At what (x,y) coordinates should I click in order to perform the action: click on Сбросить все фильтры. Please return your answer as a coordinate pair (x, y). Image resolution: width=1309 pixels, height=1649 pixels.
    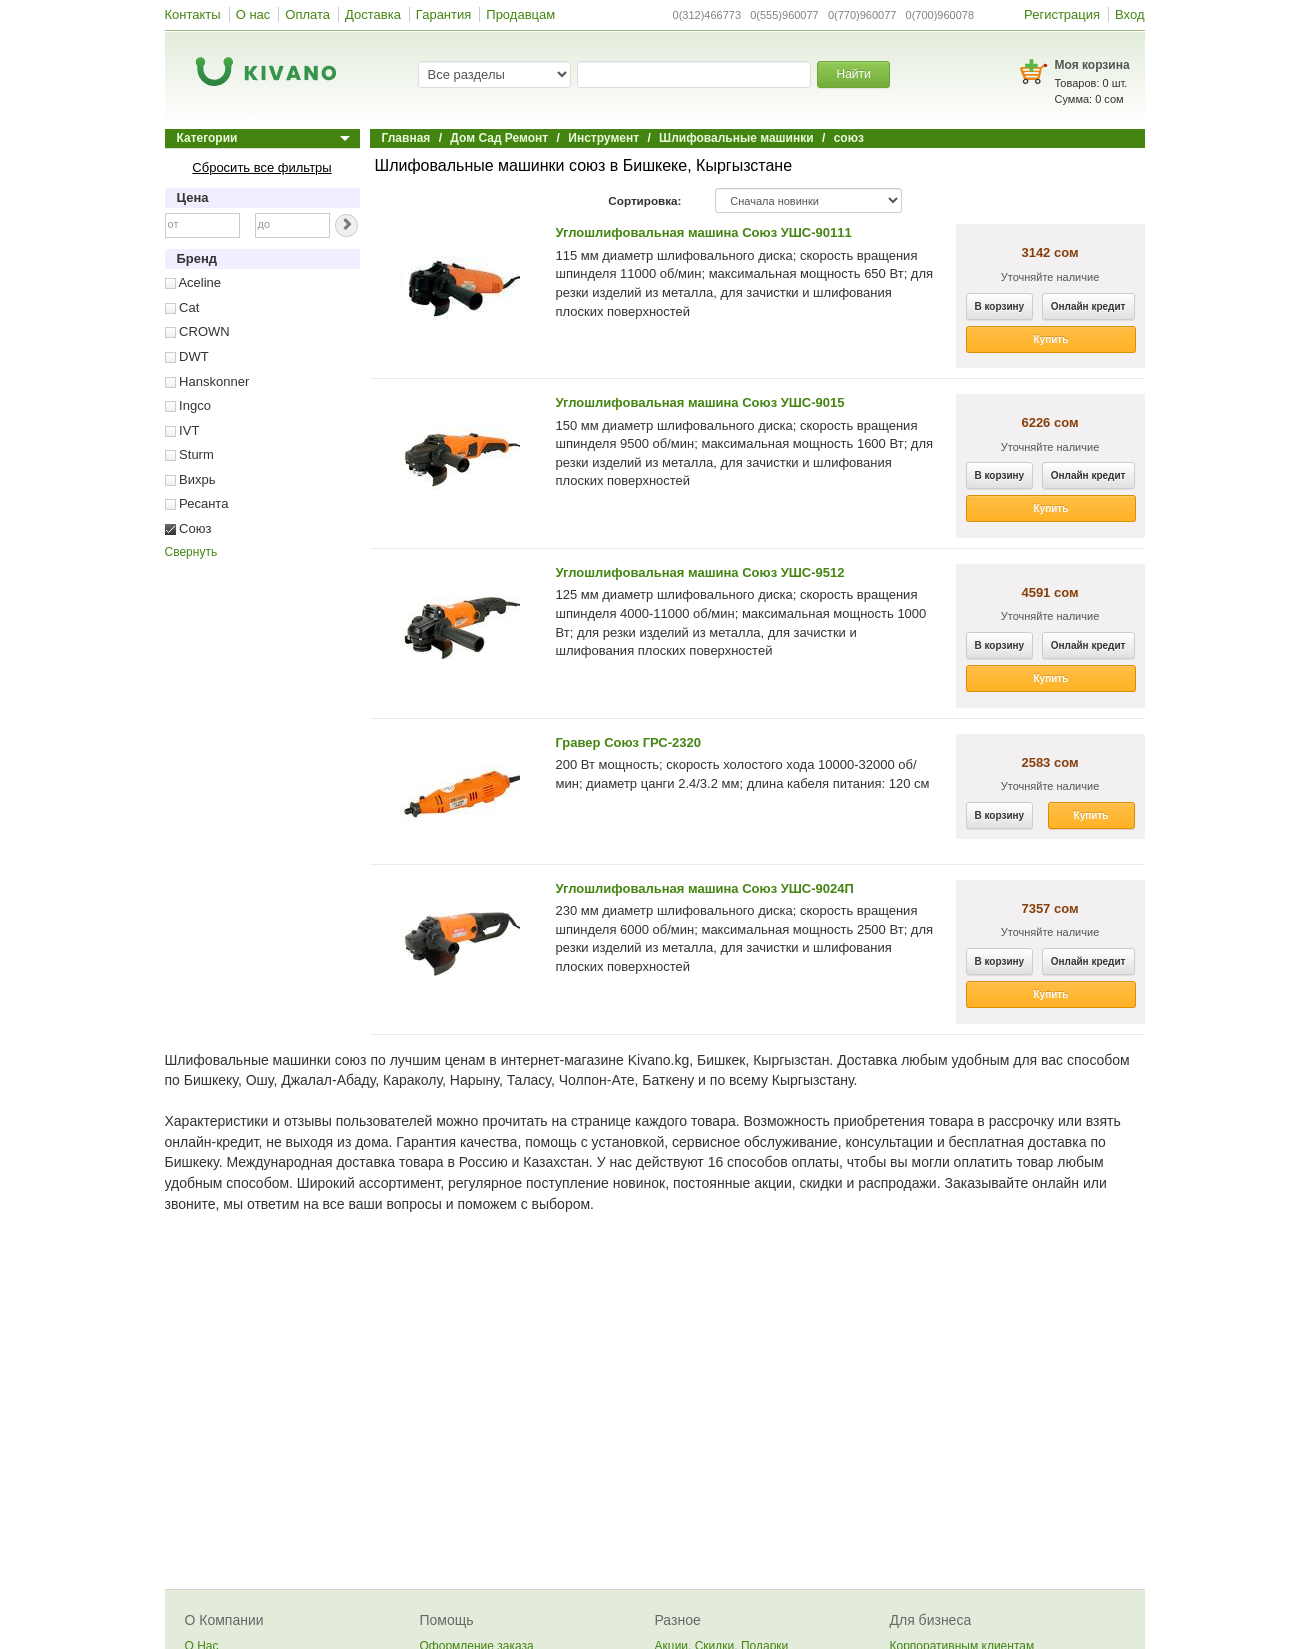
    Looking at the image, I should click on (261, 167).